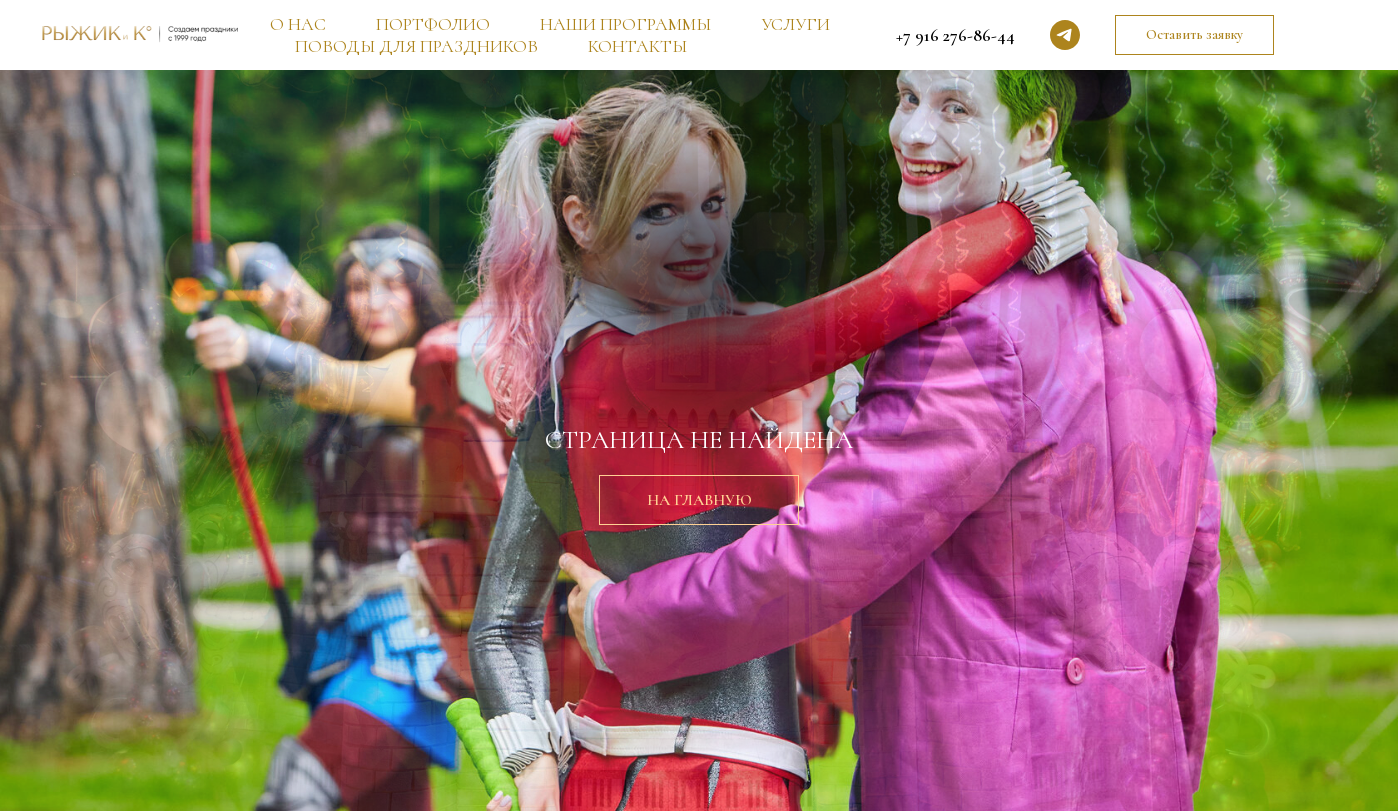  What do you see at coordinates (625, 24) in the screenshot?
I see `НАШИ ПРОГРАММЫ` at bounding box center [625, 24].